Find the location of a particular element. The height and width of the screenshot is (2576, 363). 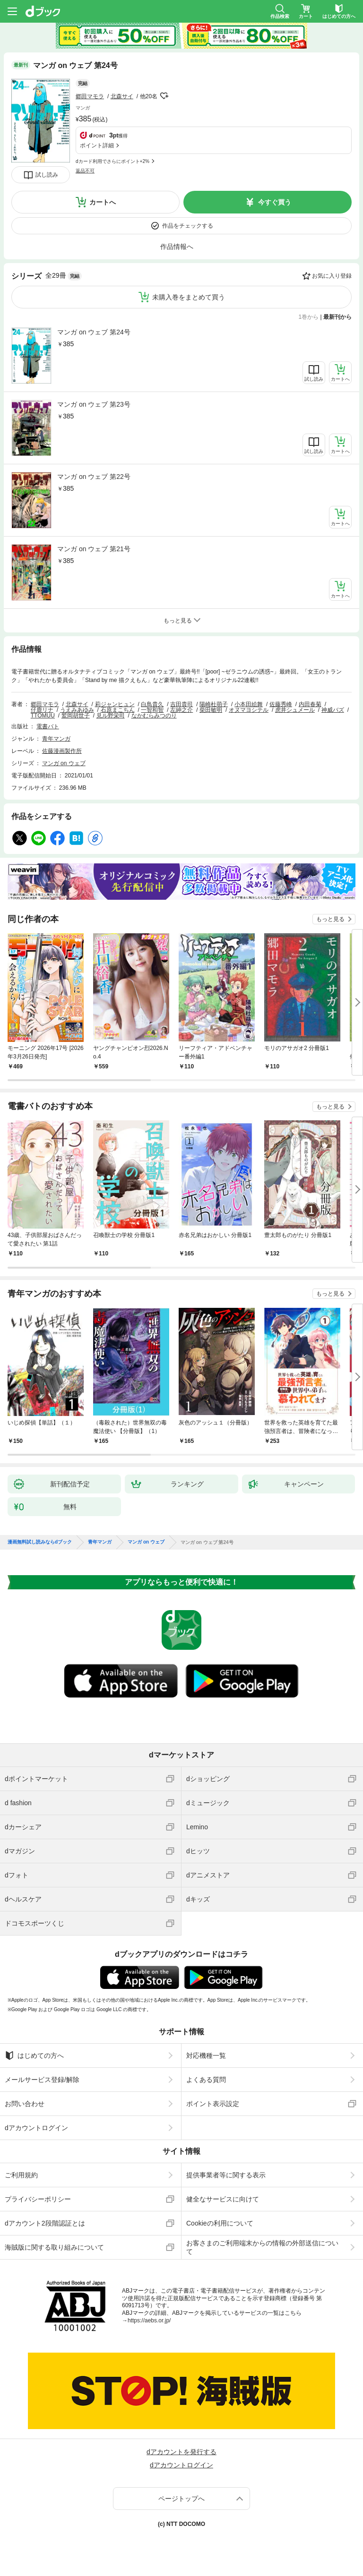

神威バズ is located at coordinates (332, 710).